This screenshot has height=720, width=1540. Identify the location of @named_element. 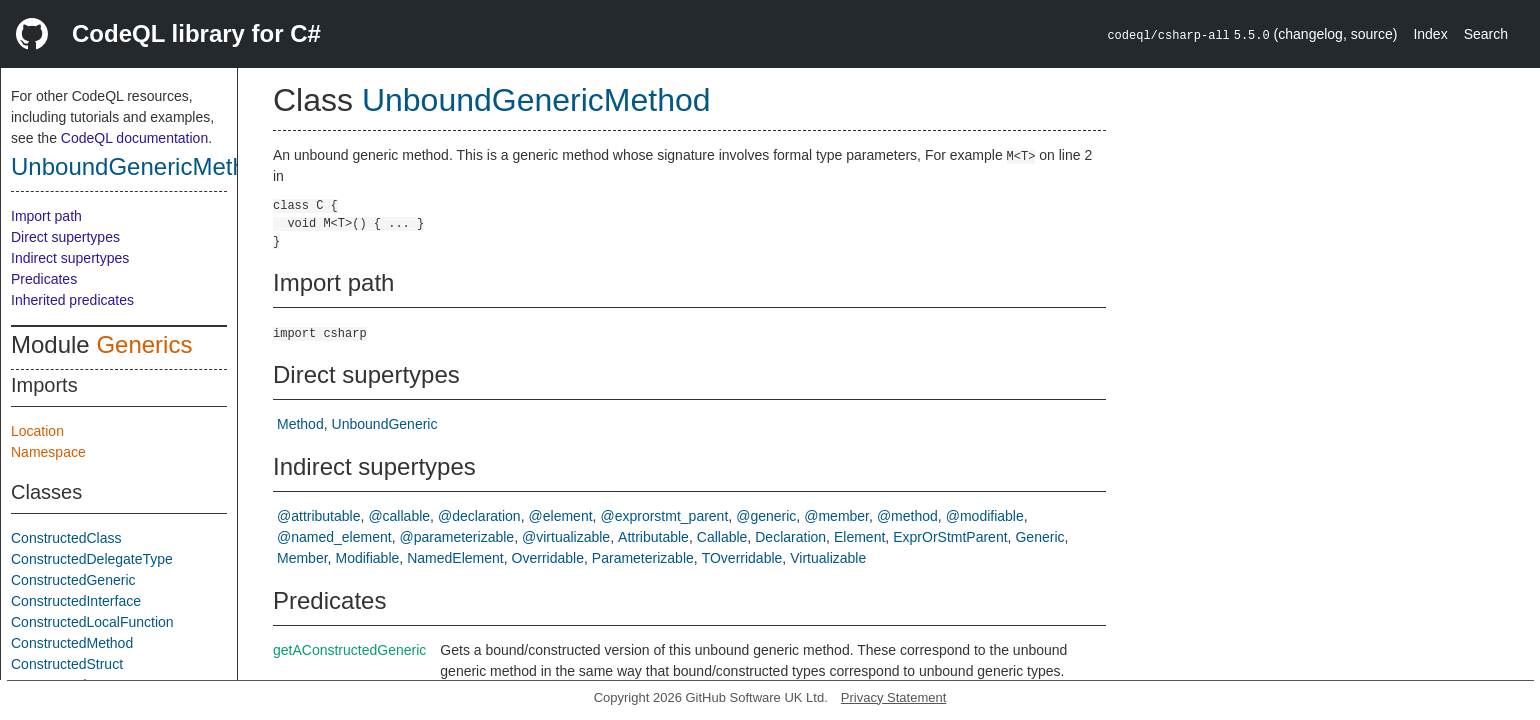
(334, 537).